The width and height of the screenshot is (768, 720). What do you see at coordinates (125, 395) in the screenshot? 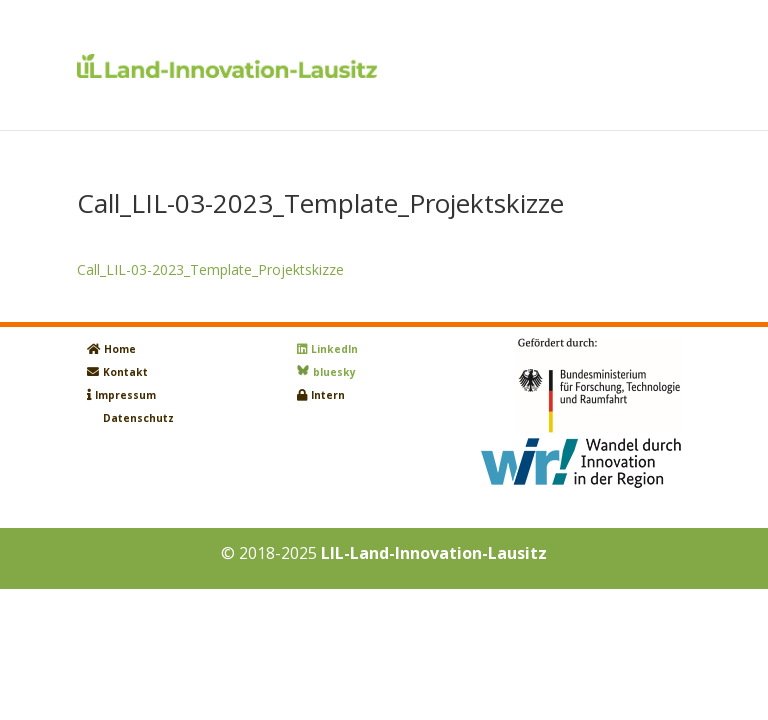
I see `Impressum` at bounding box center [125, 395].